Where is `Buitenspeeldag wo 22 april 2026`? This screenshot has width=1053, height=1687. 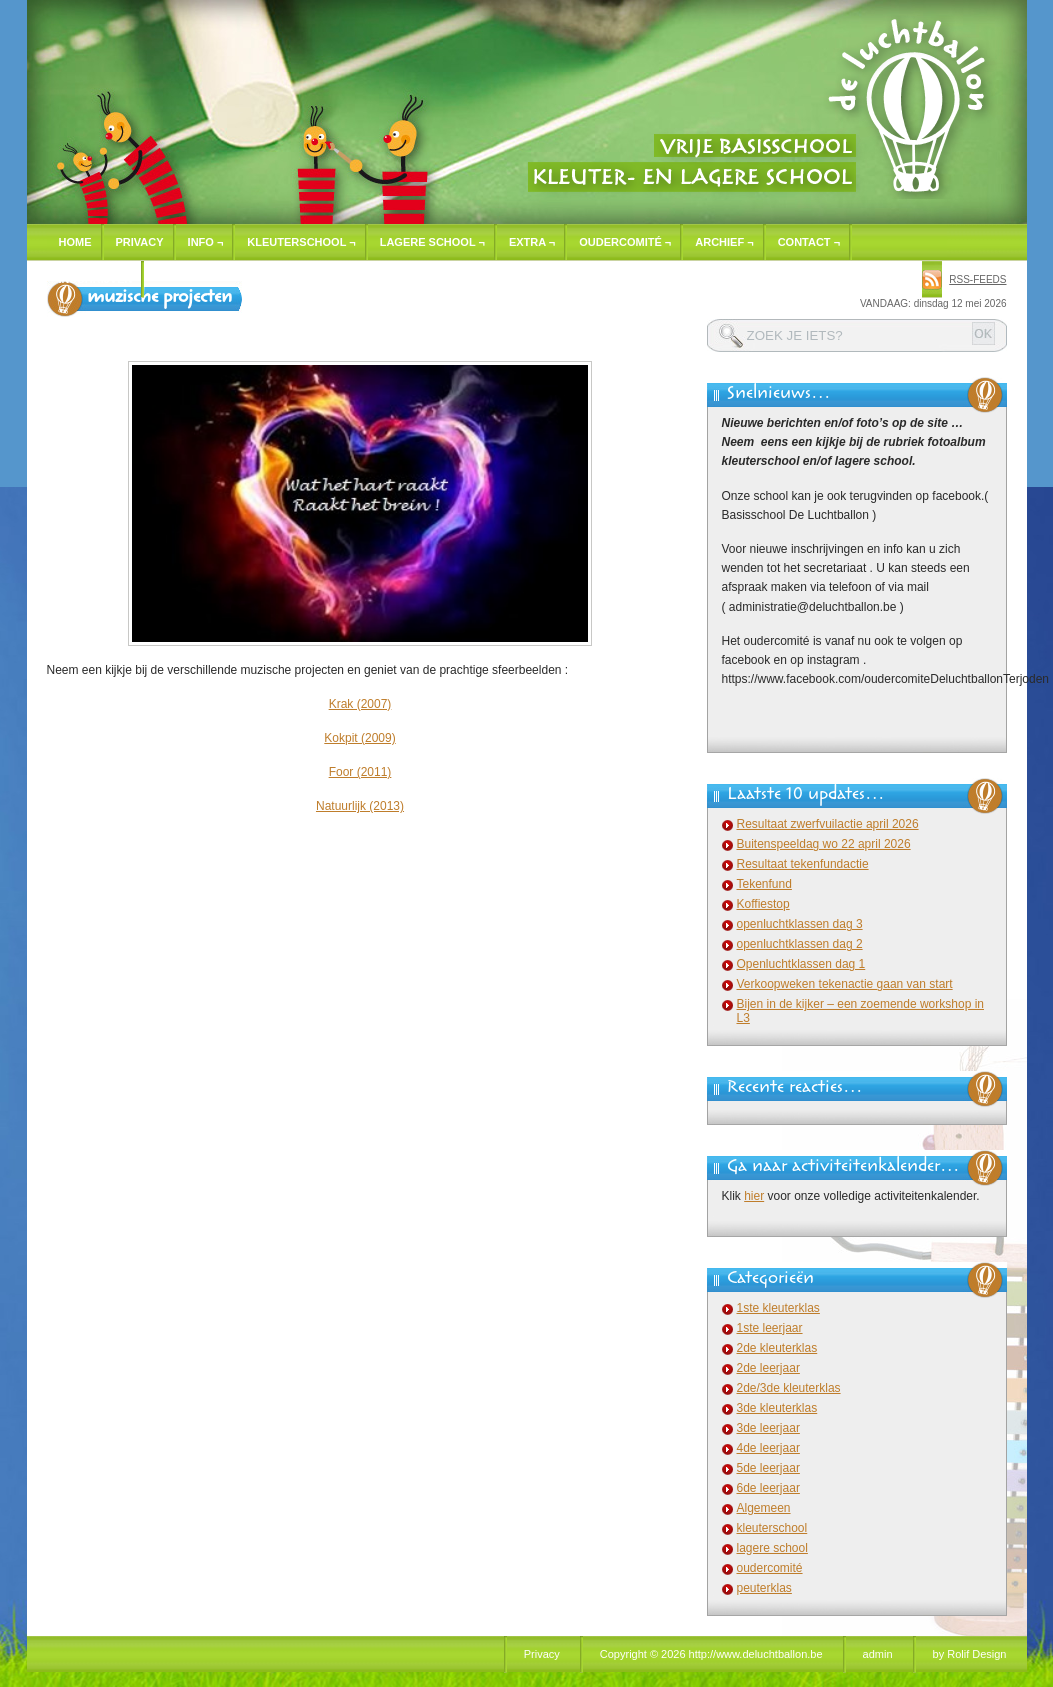 Buitenspeeldag wo 22 april 2026 is located at coordinates (824, 844).